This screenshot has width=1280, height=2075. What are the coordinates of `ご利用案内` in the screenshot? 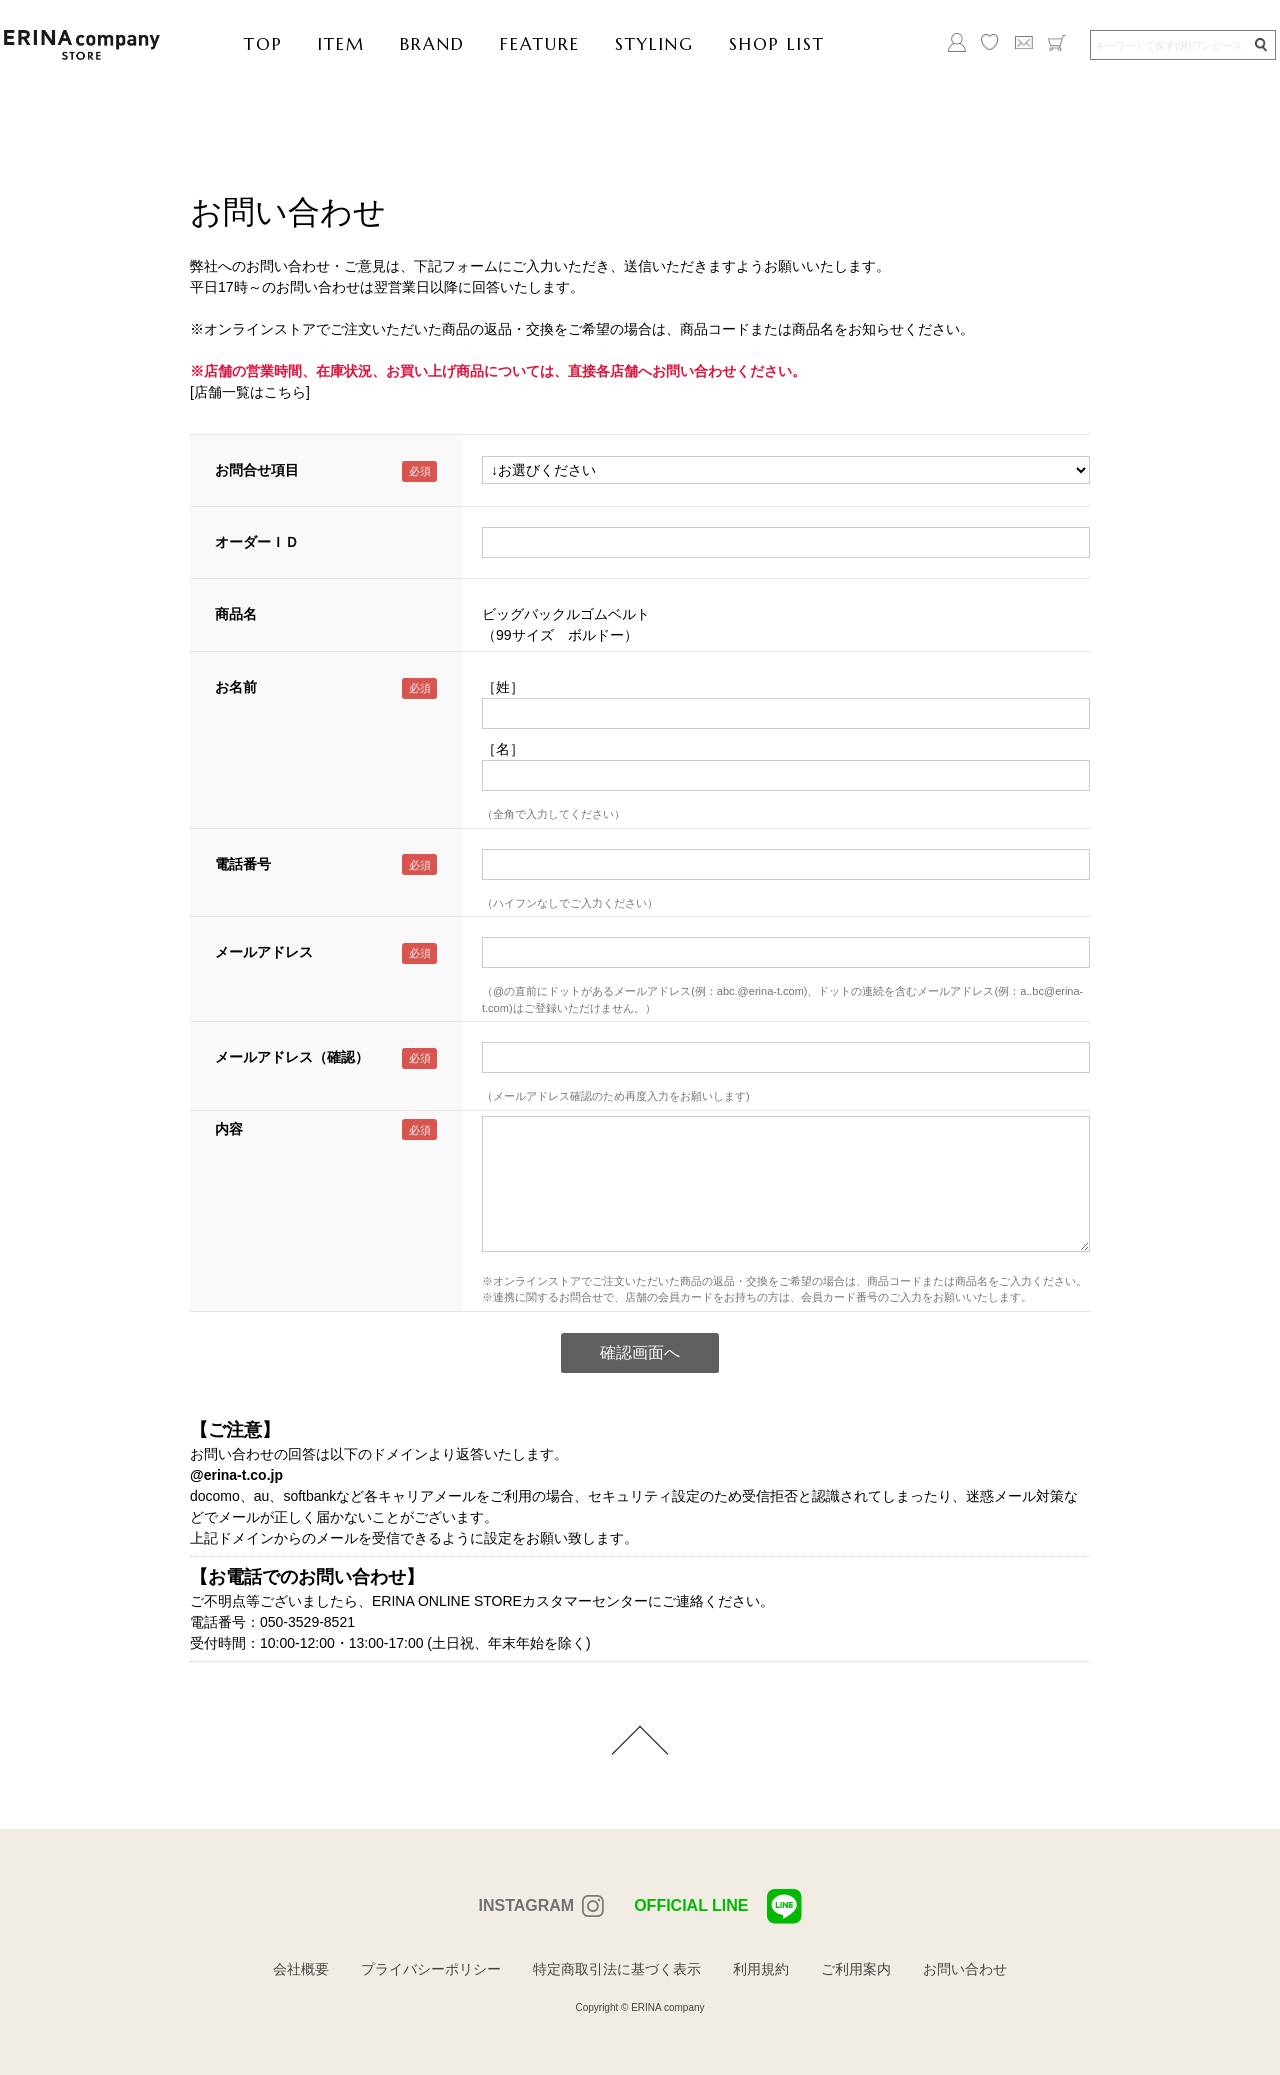 It's located at (856, 1969).